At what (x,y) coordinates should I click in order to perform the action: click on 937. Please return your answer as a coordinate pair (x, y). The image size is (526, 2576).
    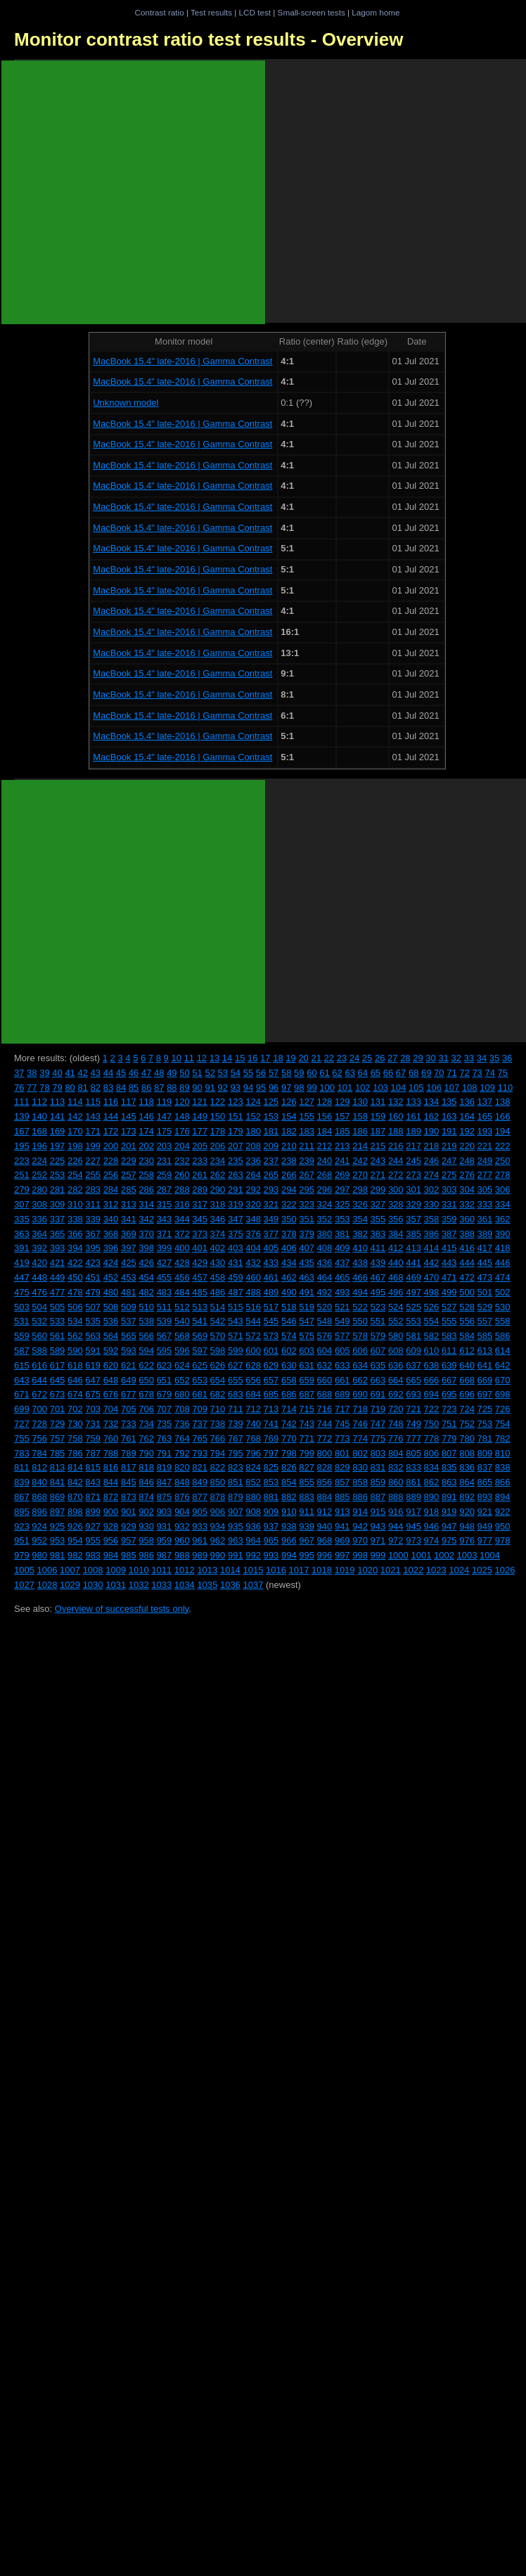
    Looking at the image, I should click on (271, 1526).